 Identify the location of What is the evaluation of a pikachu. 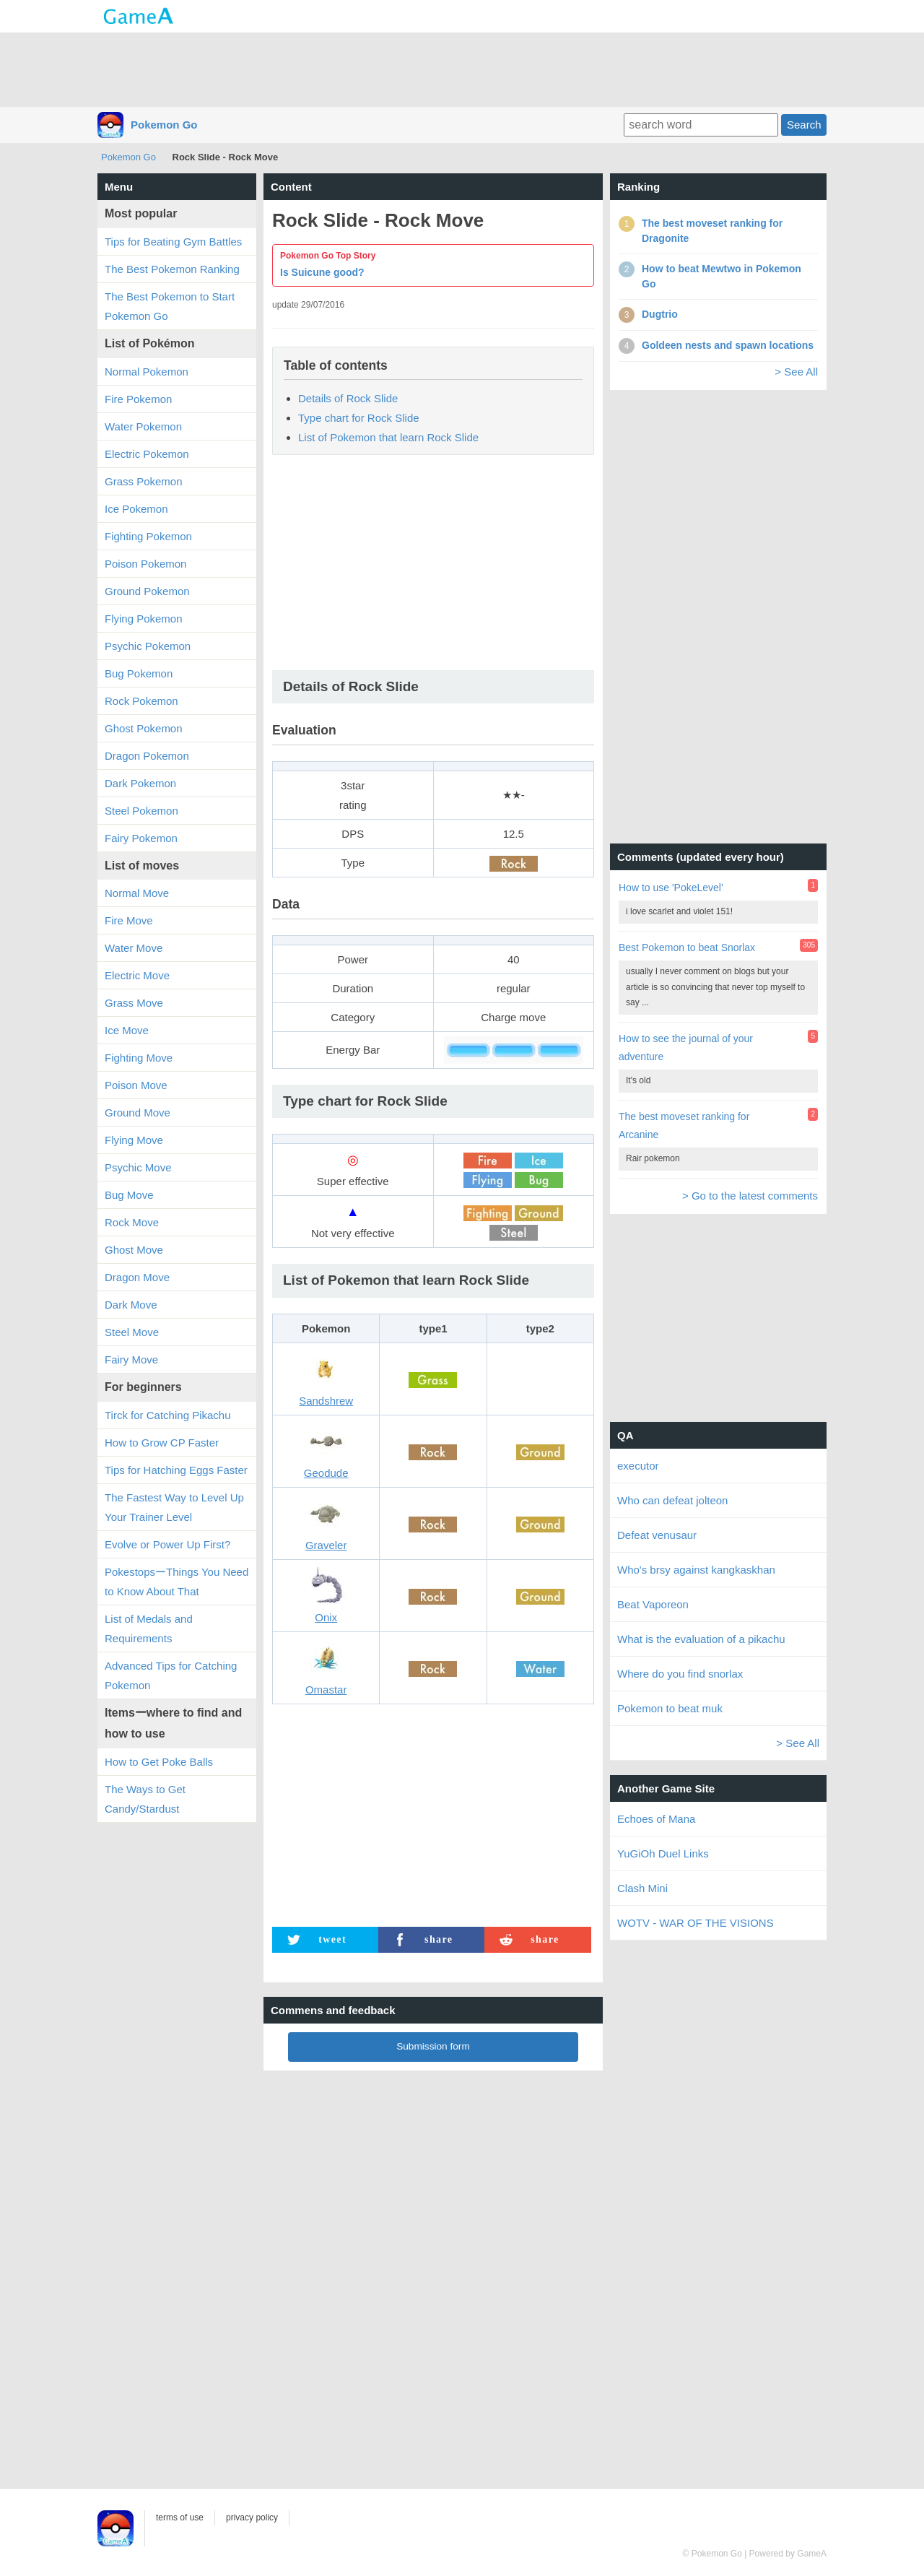
(701, 1639).